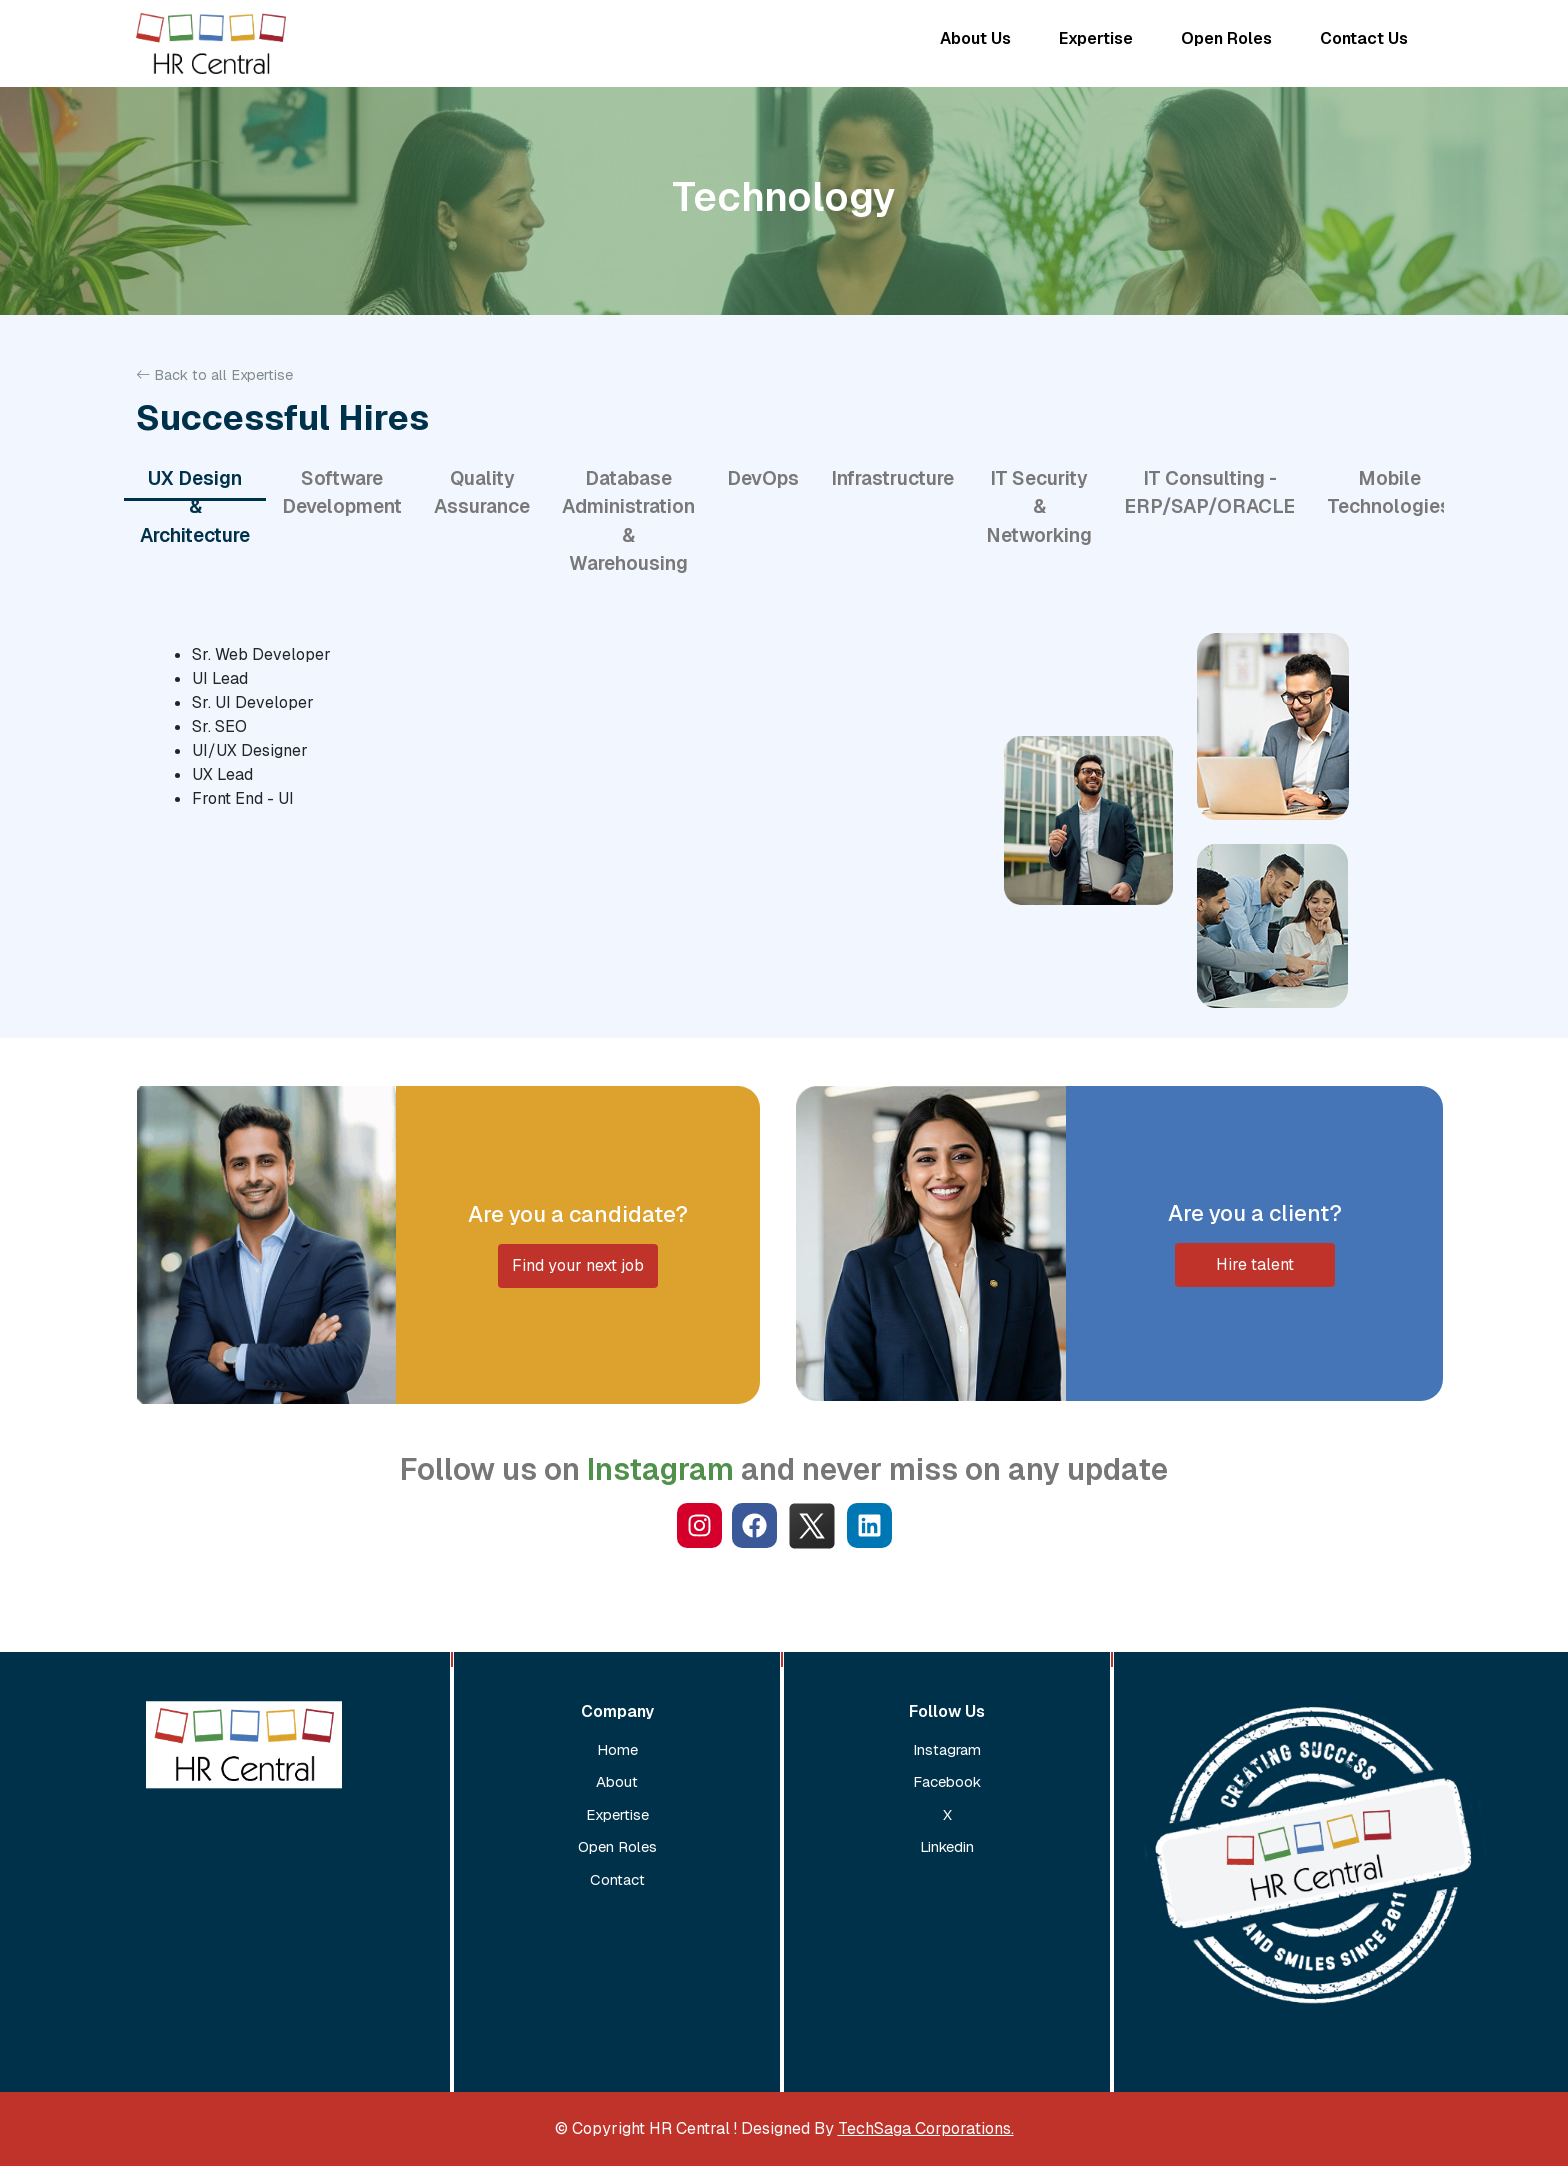 This screenshot has width=1568, height=2166. Describe the element at coordinates (617, 1749) in the screenshot. I see `Home` at that location.